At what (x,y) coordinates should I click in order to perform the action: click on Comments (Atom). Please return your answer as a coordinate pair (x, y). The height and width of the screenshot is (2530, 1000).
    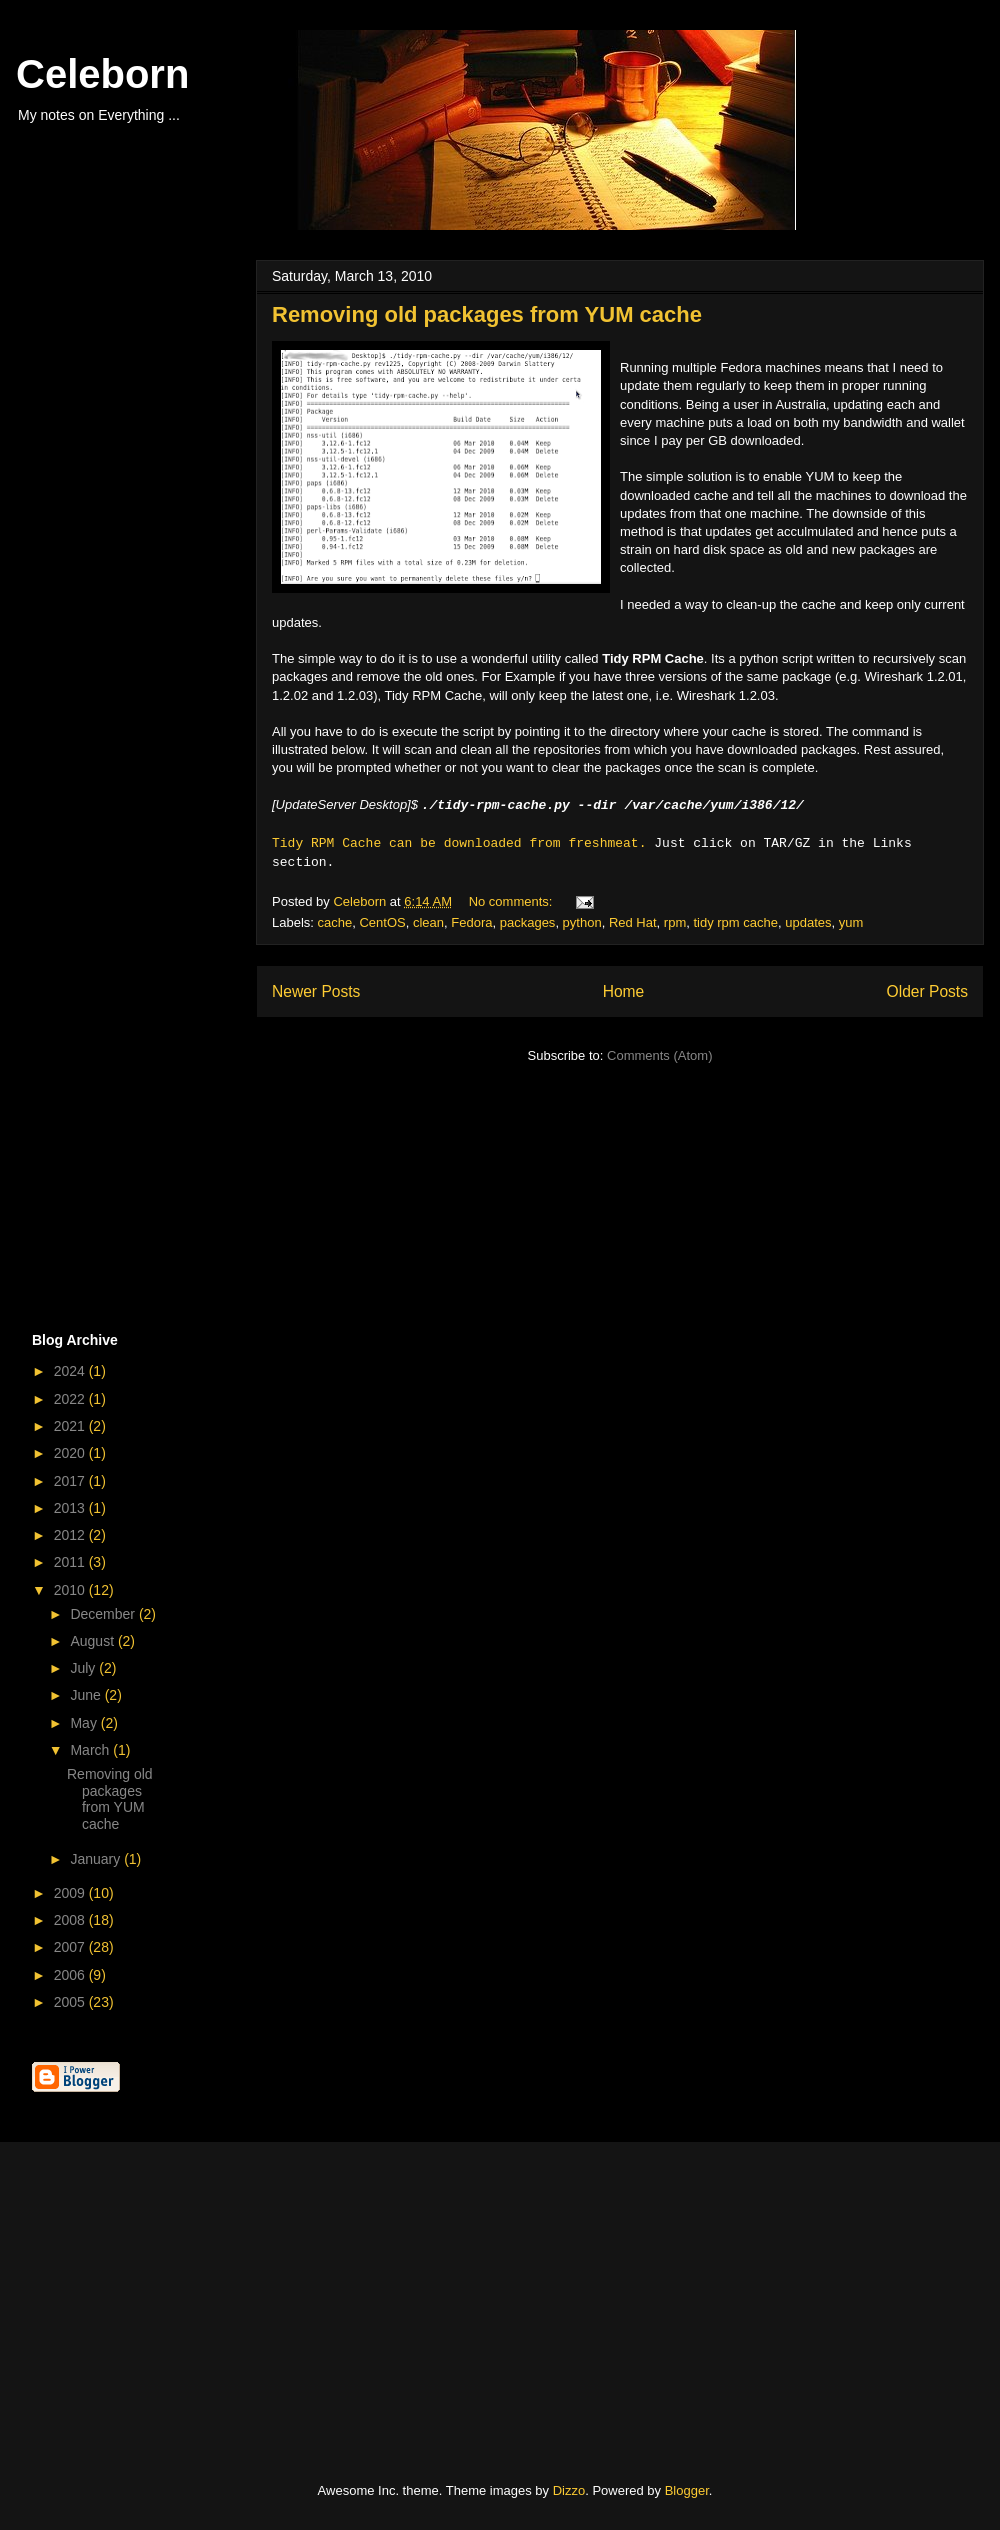
    Looking at the image, I should click on (659, 1055).